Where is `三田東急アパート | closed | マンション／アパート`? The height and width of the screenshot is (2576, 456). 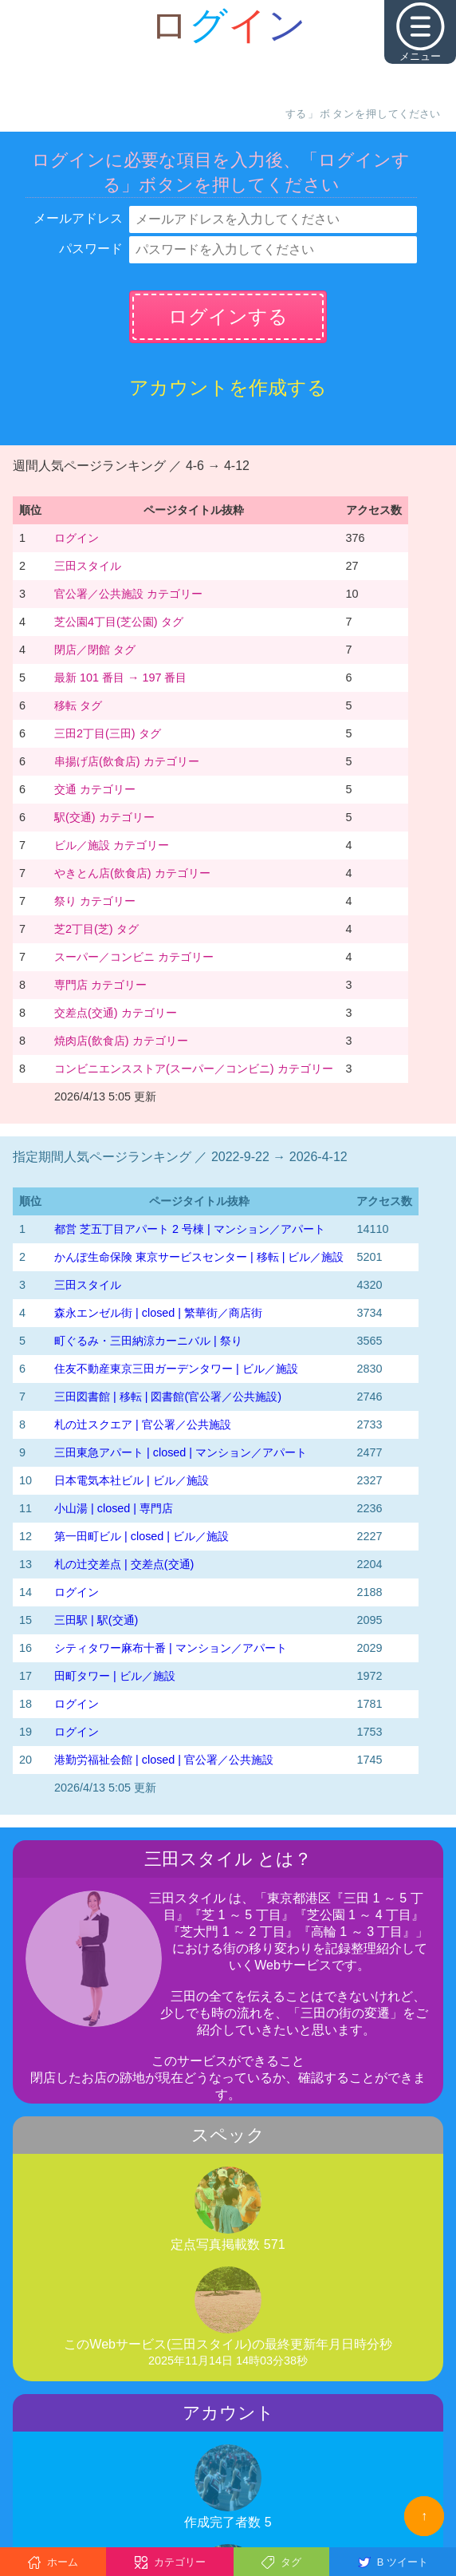
三田東急アパート | closed | マンション／アパート is located at coordinates (180, 1452).